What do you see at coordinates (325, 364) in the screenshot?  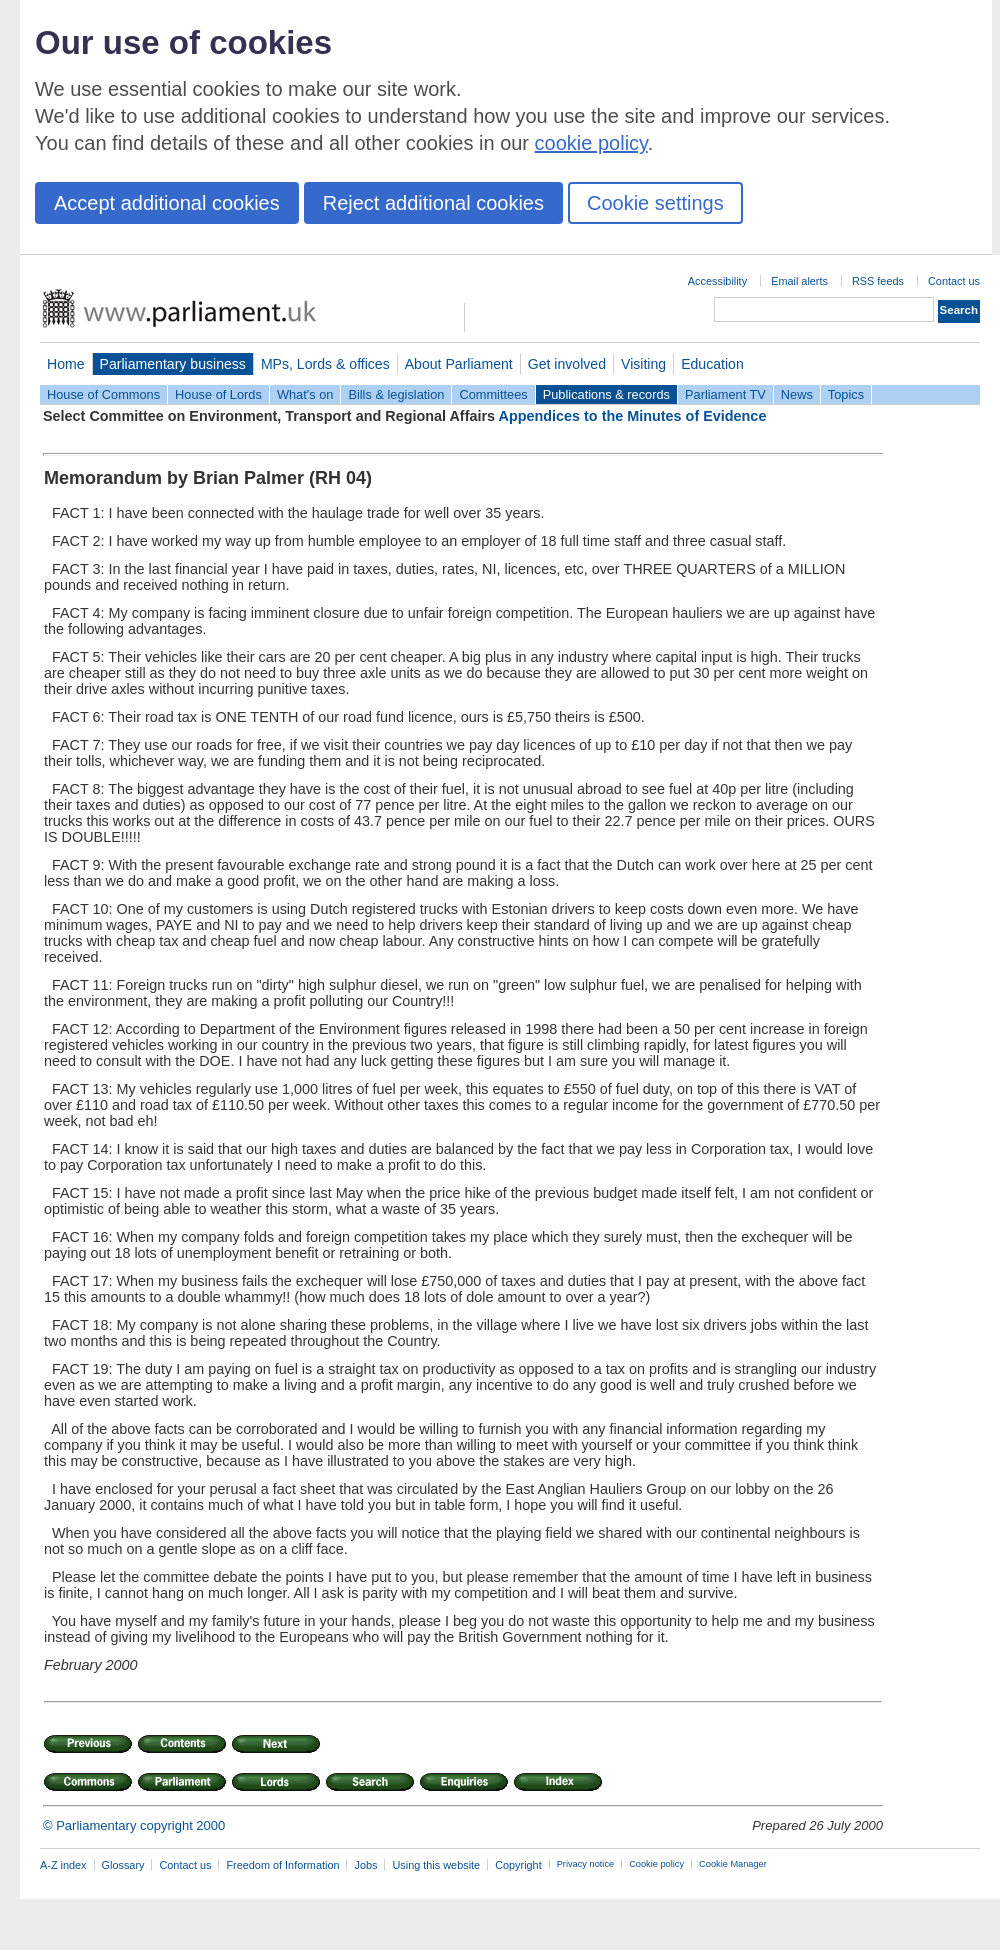 I see `MPs, Lords & offices` at bounding box center [325, 364].